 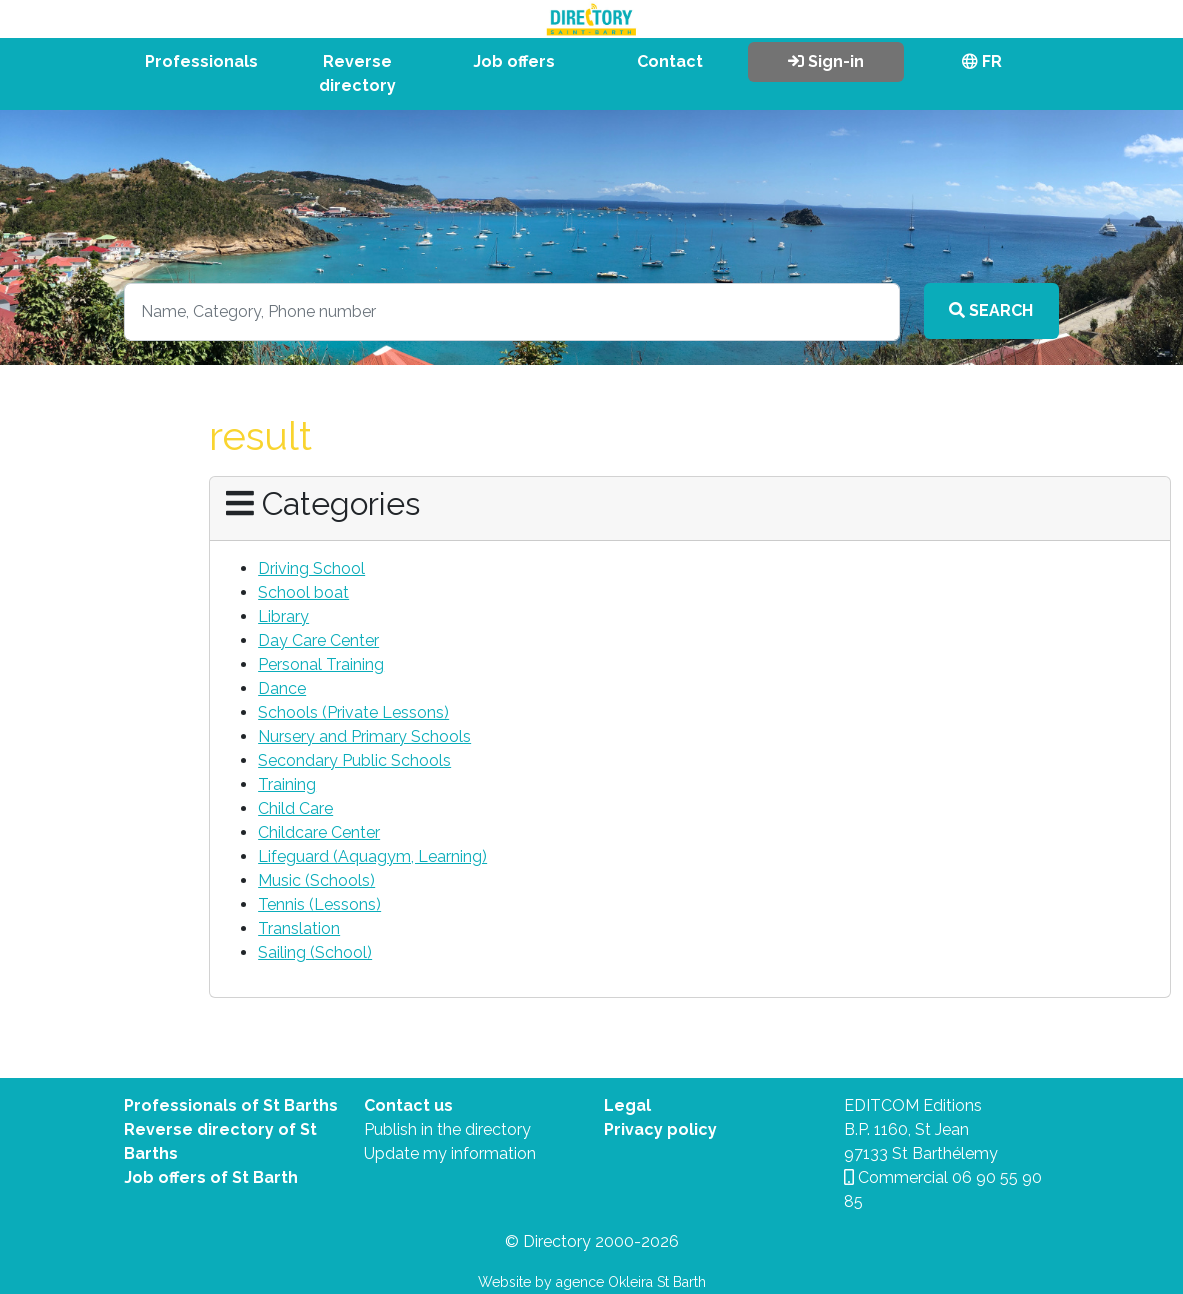 What do you see at coordinates (353, 712) in the screenshot?
I see `Schools (Private Lessons)` at bounding box center [353, 712].